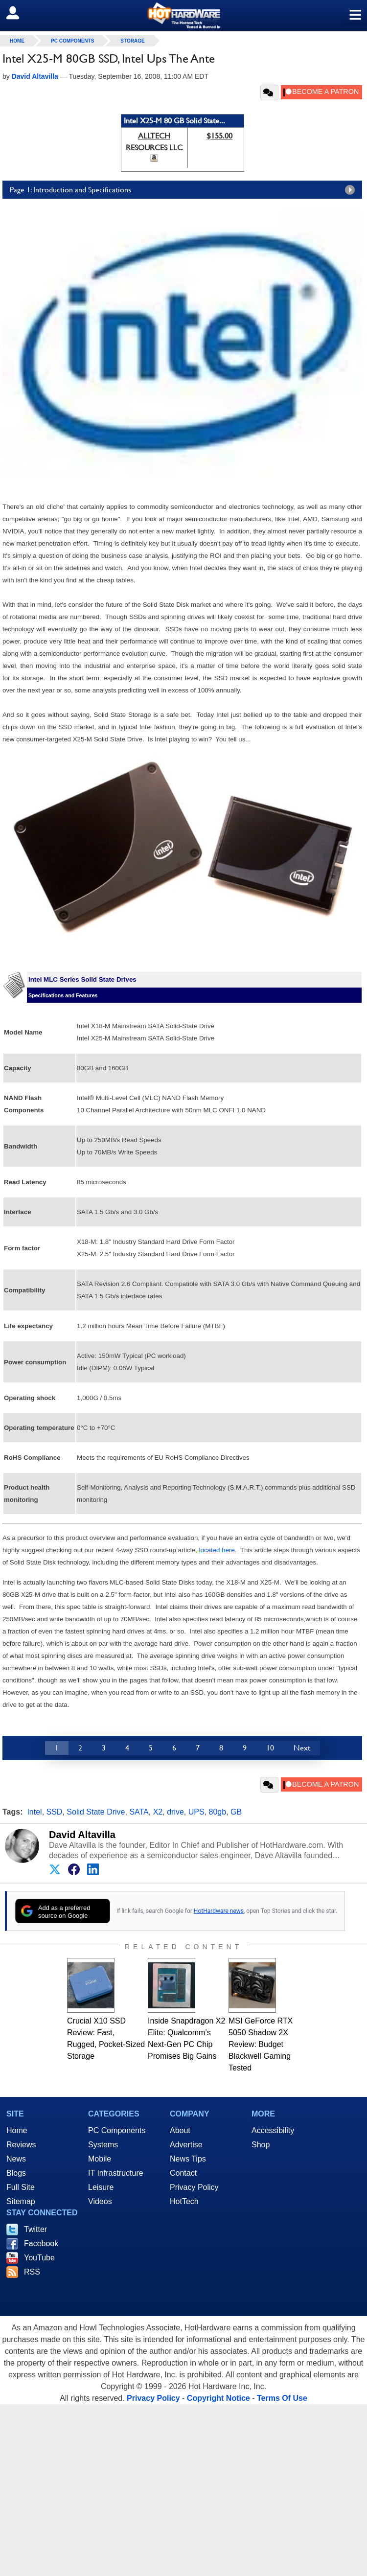 The image size is (367, 2576). I want to click on MSI GeForce RTX 5050 Shadow 2X Review: Budget Blackwell Gaming Tested, so click(261, 2044).